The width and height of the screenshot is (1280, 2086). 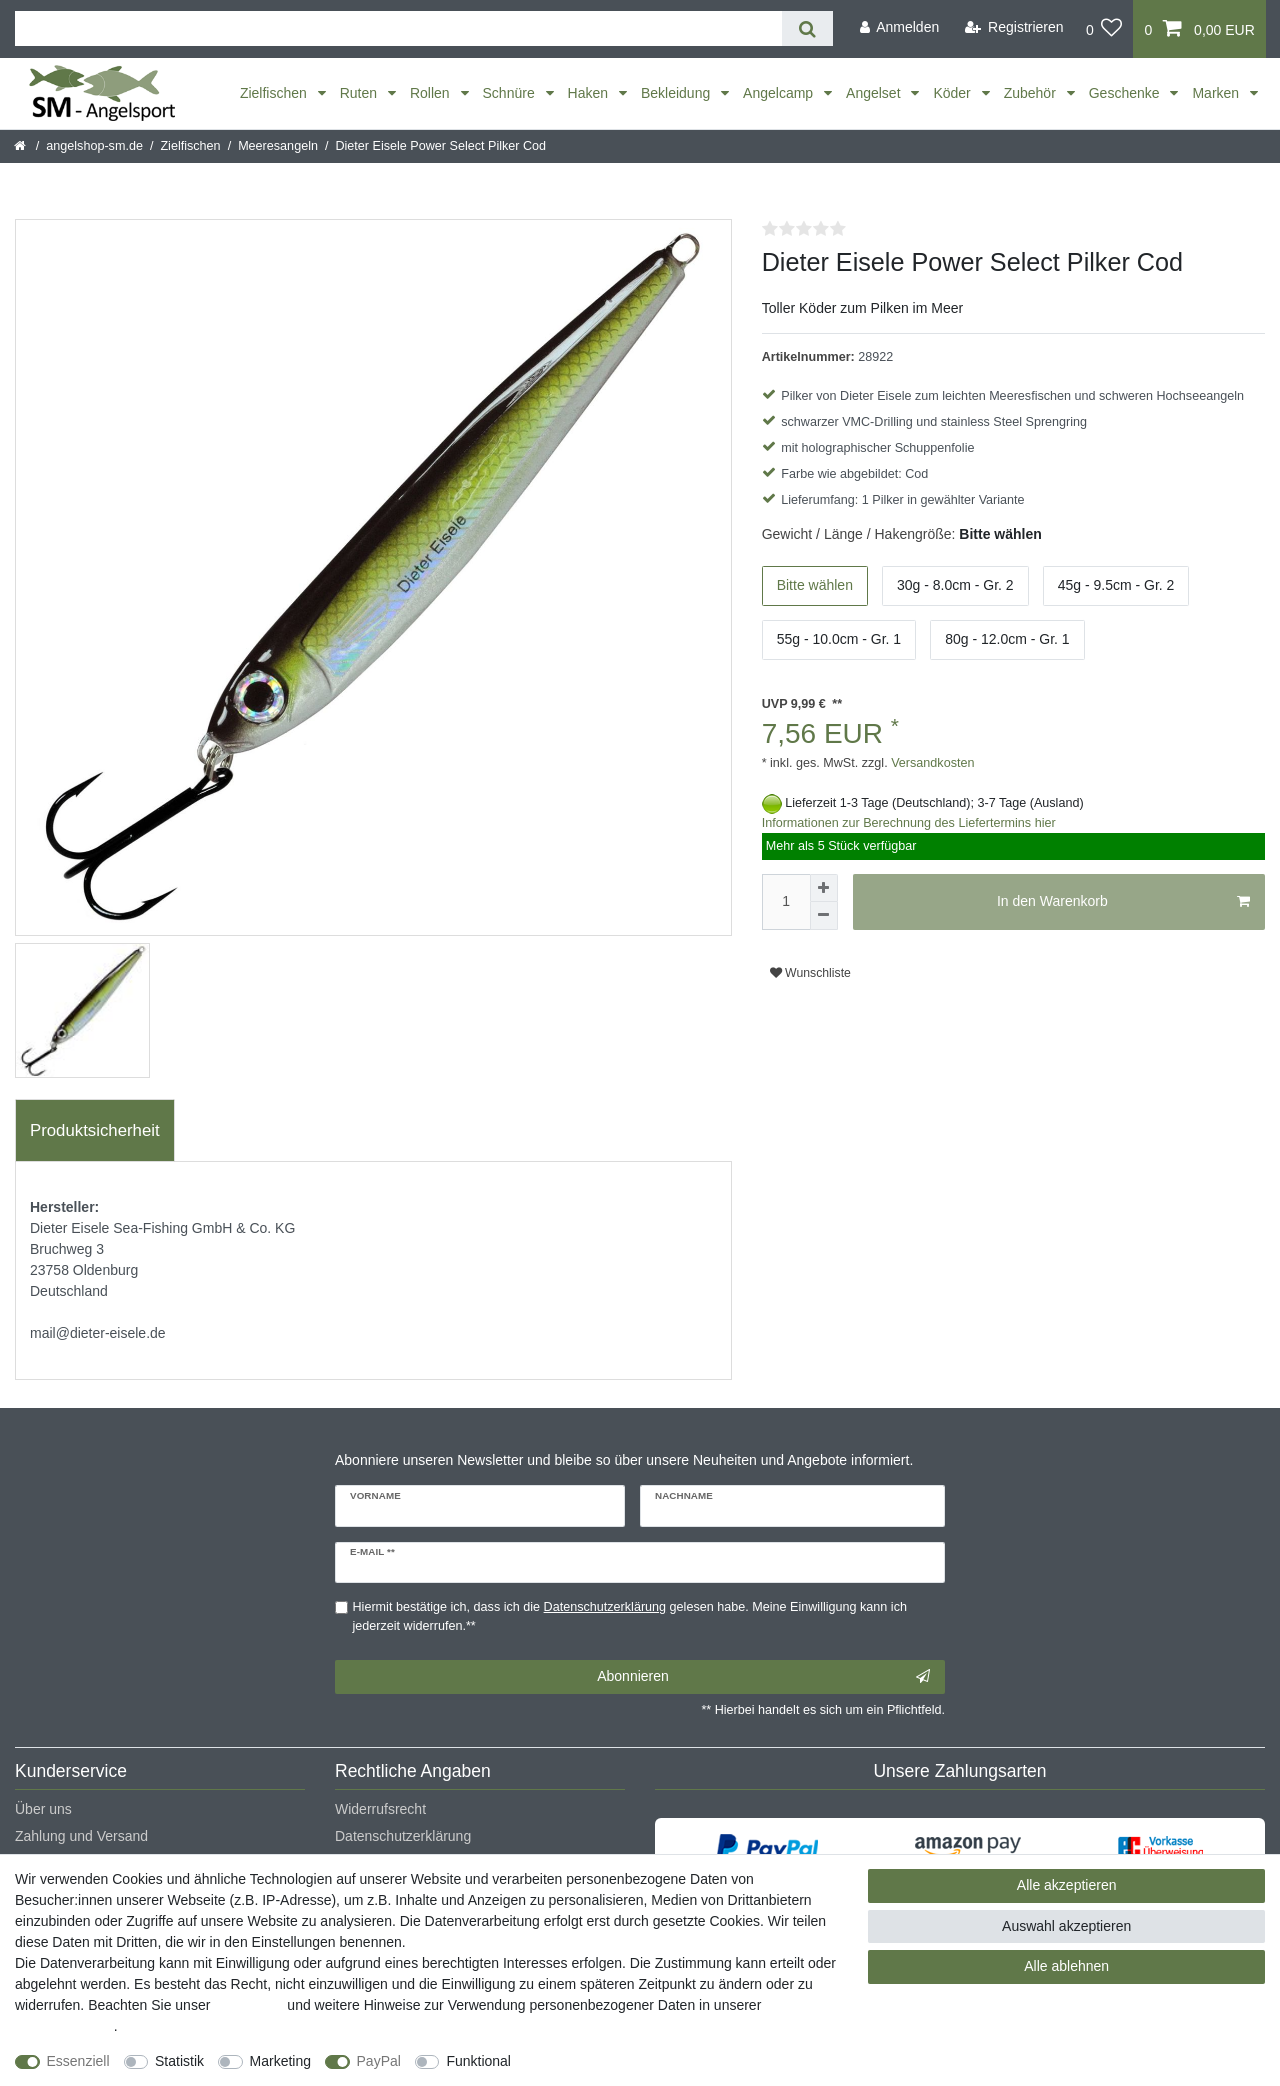 What do you see at coordinates (379, 2061) in the screenshot?
I see `PayPal` at bounding box center [379, 2061].